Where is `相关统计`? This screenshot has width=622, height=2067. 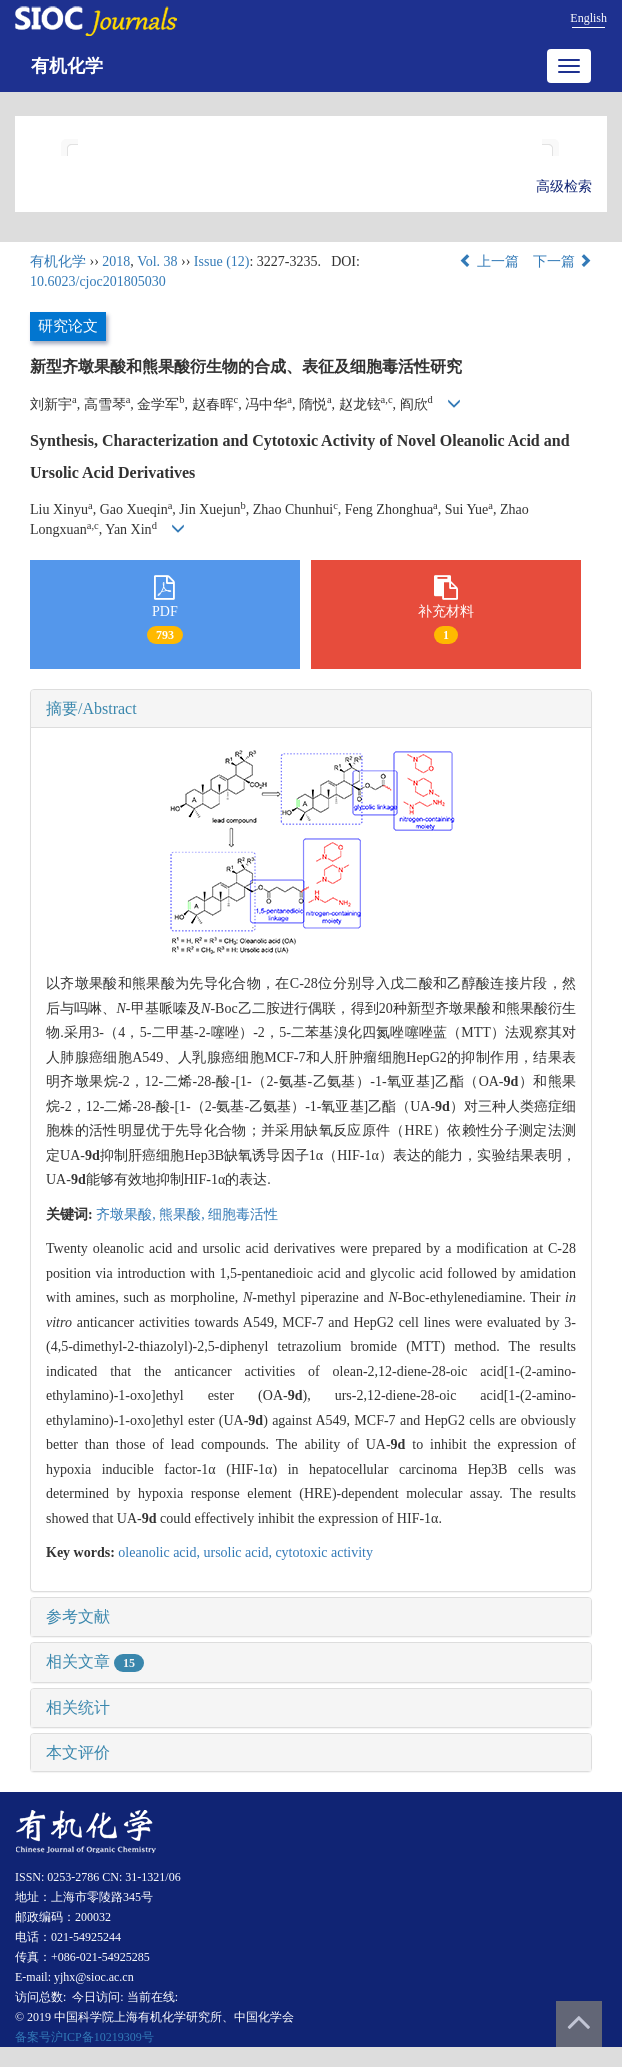 相关统计 is located at coordinates (78, 1707).